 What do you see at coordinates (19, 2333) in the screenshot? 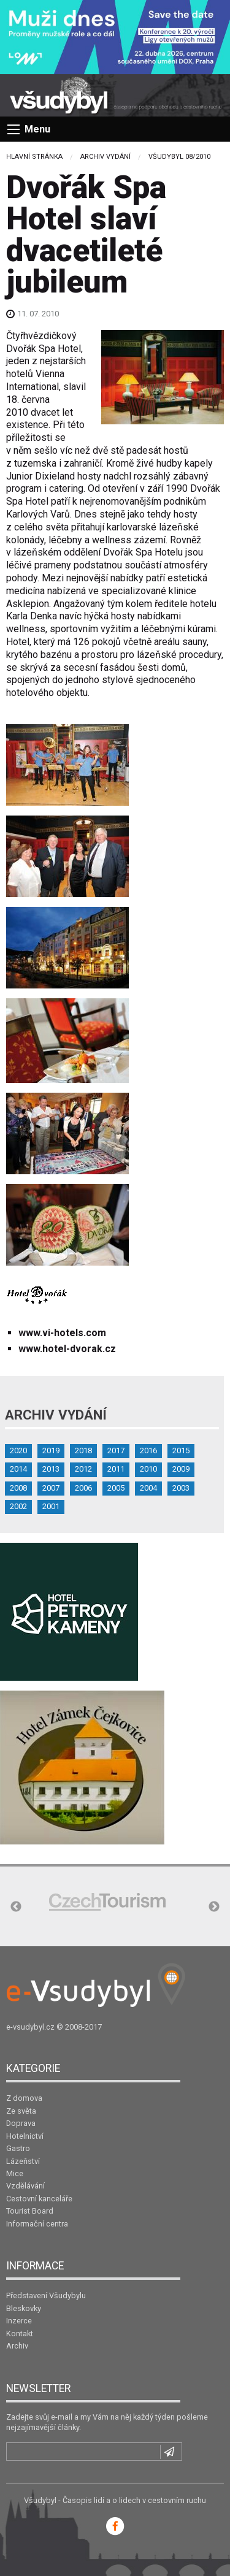
I see `Kontakt` at bounding box center [19, 2333].